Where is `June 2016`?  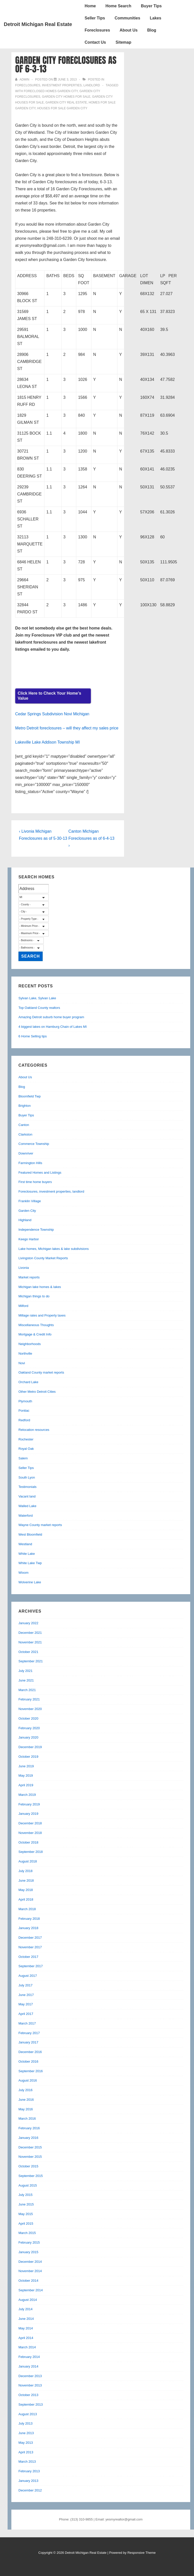
June 2016 is located at coordinates (26, 2099).